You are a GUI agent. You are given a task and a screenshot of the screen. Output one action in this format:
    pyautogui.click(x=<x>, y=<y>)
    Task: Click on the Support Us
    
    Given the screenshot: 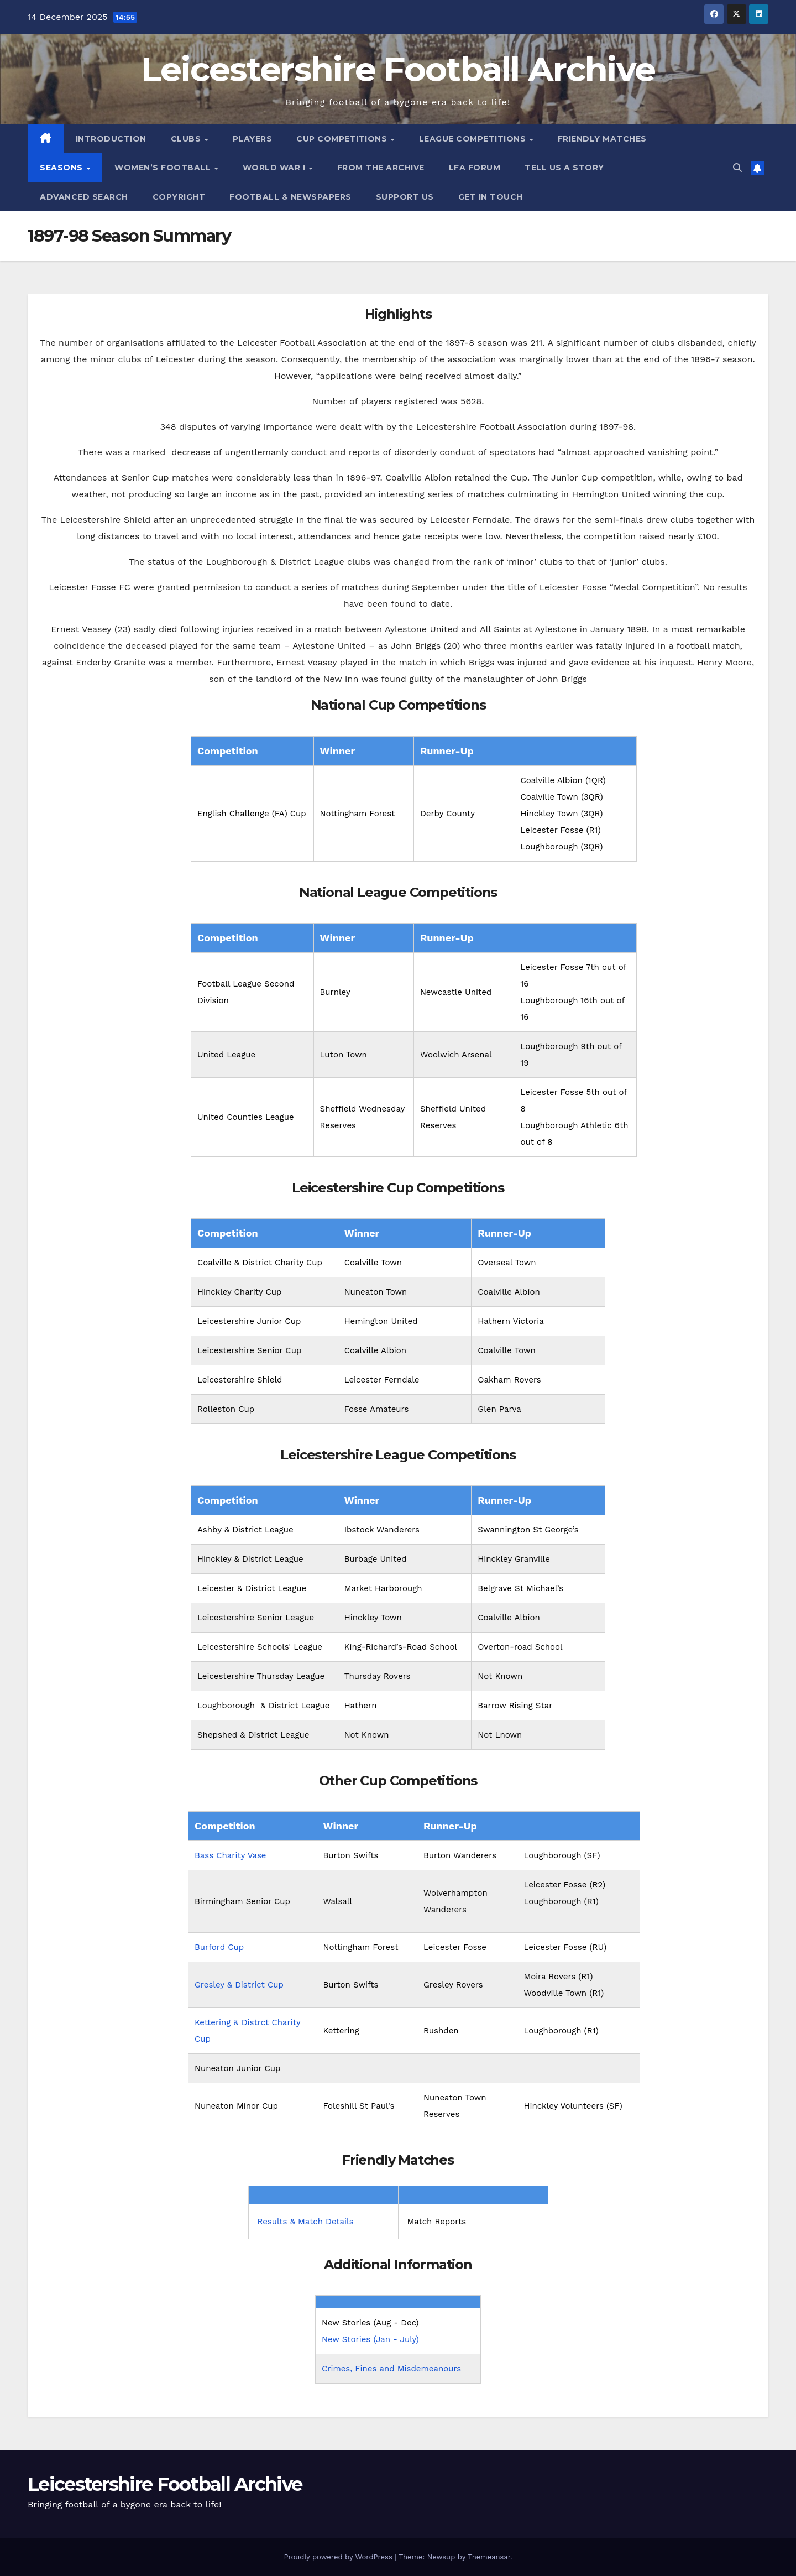 What is the action you would take?
    pyautogui.click(x=405, y=197)
    